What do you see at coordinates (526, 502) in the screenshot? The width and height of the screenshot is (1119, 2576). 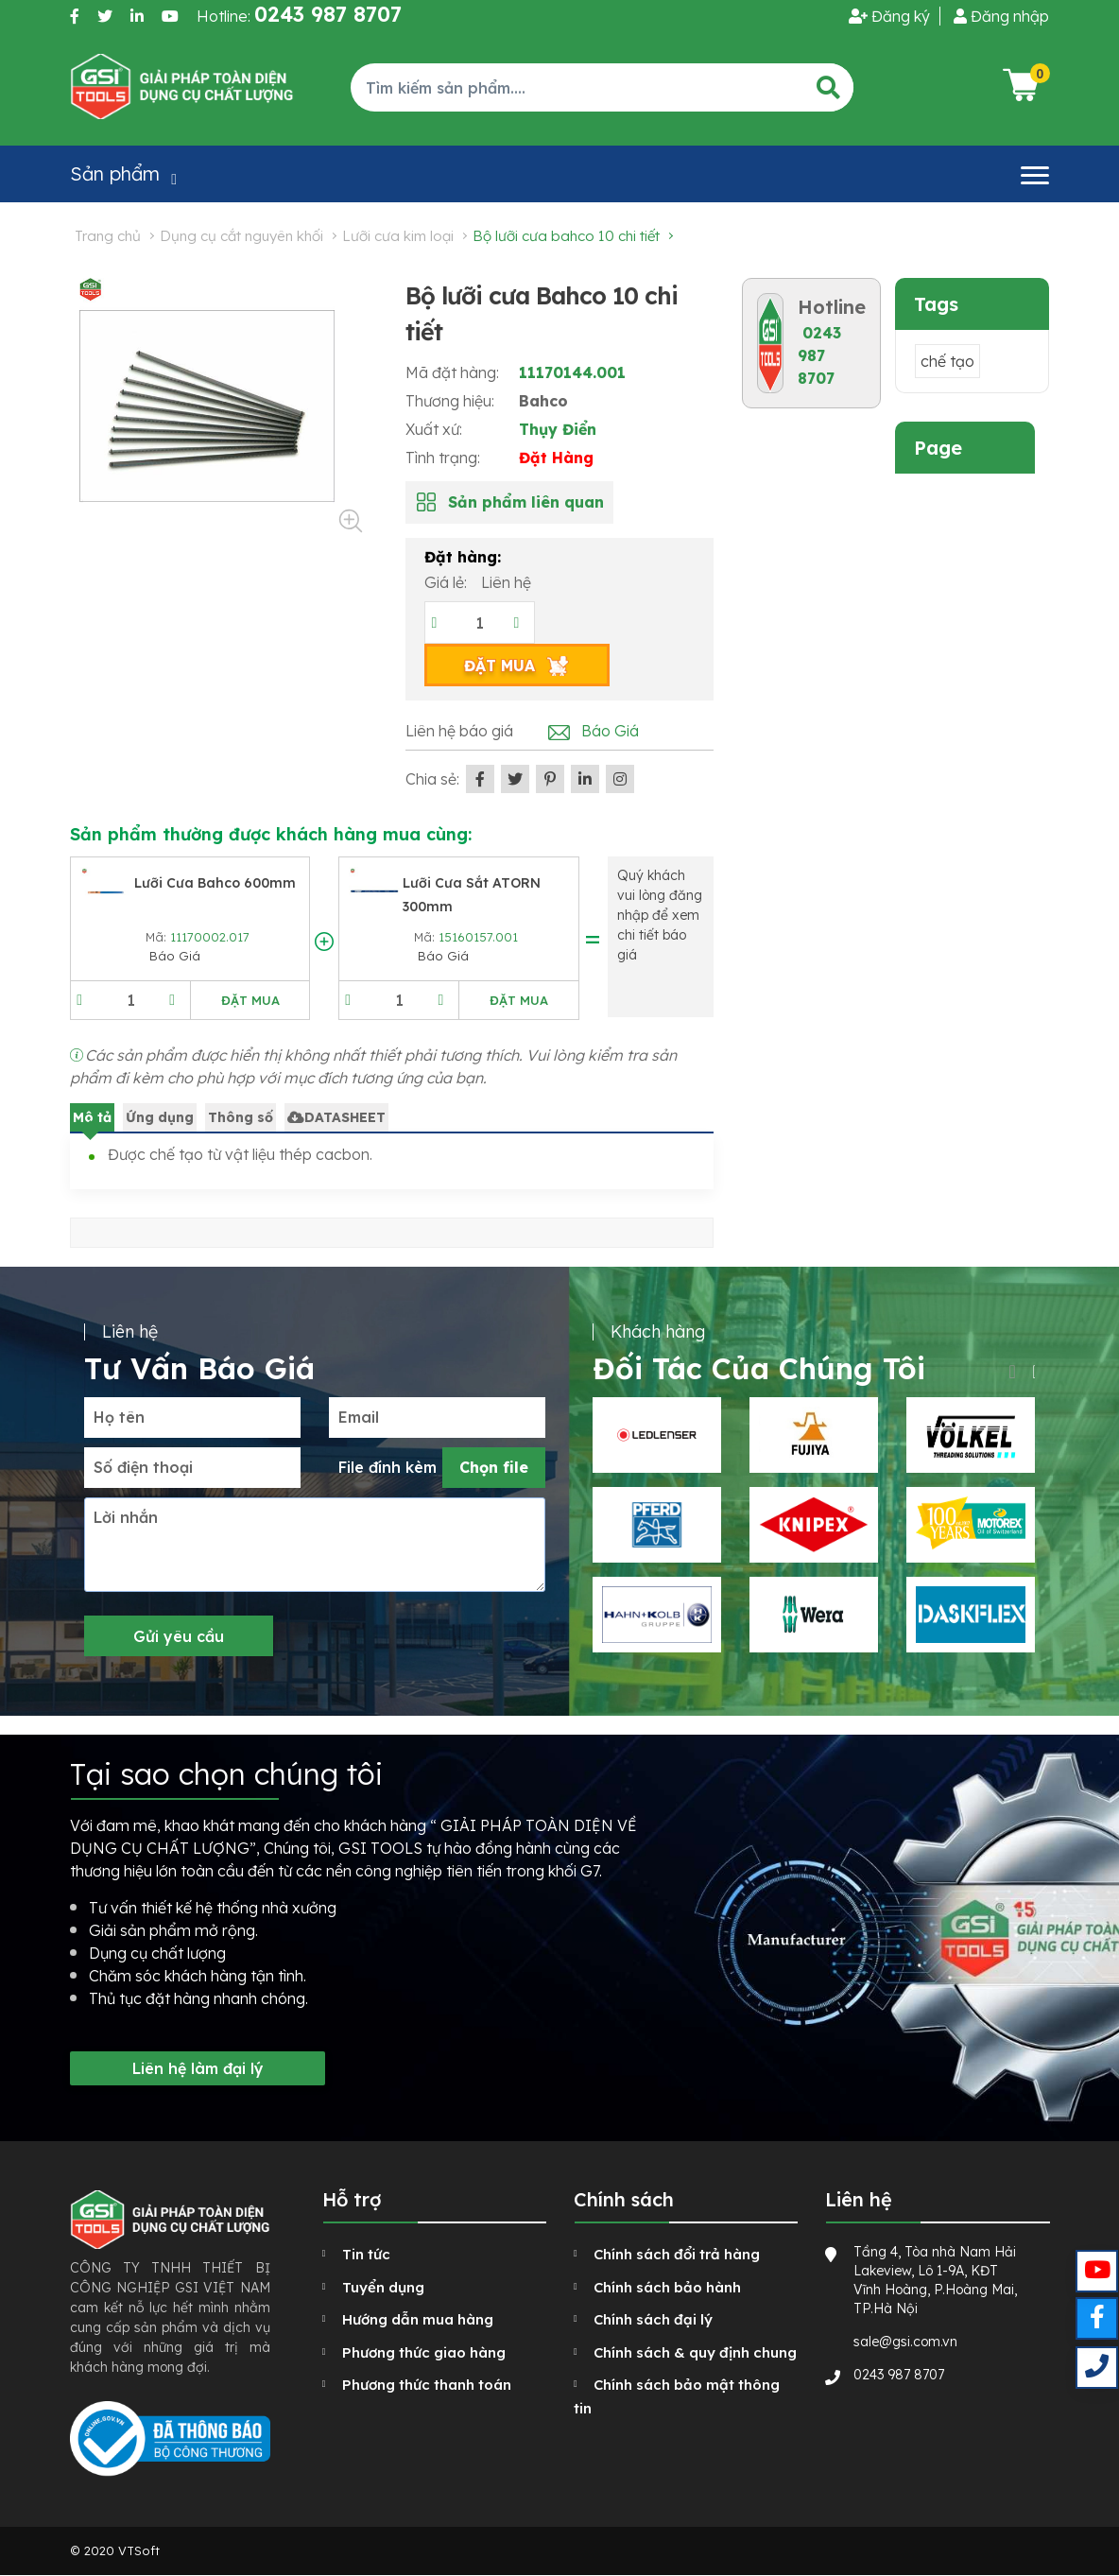 I see `Sản phẩm liên quan` at bounding box center [526, 502].